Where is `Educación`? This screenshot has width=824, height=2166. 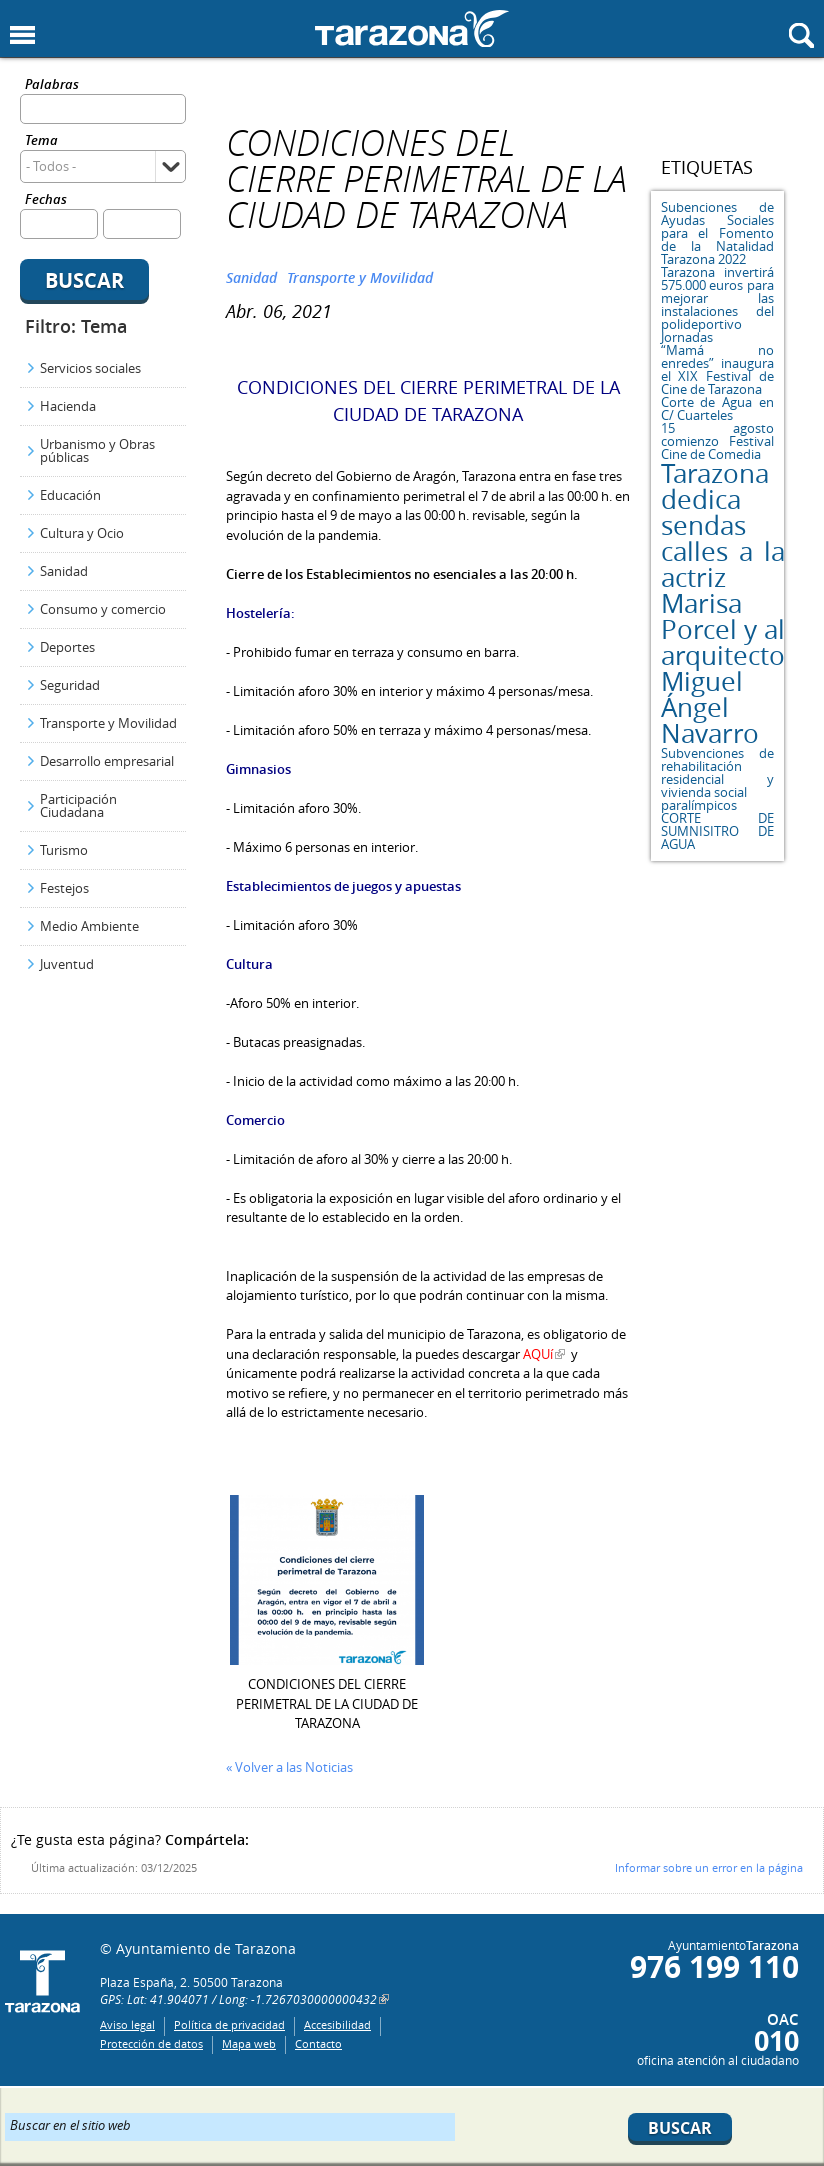 Educación is located at coordinates (70, 495).